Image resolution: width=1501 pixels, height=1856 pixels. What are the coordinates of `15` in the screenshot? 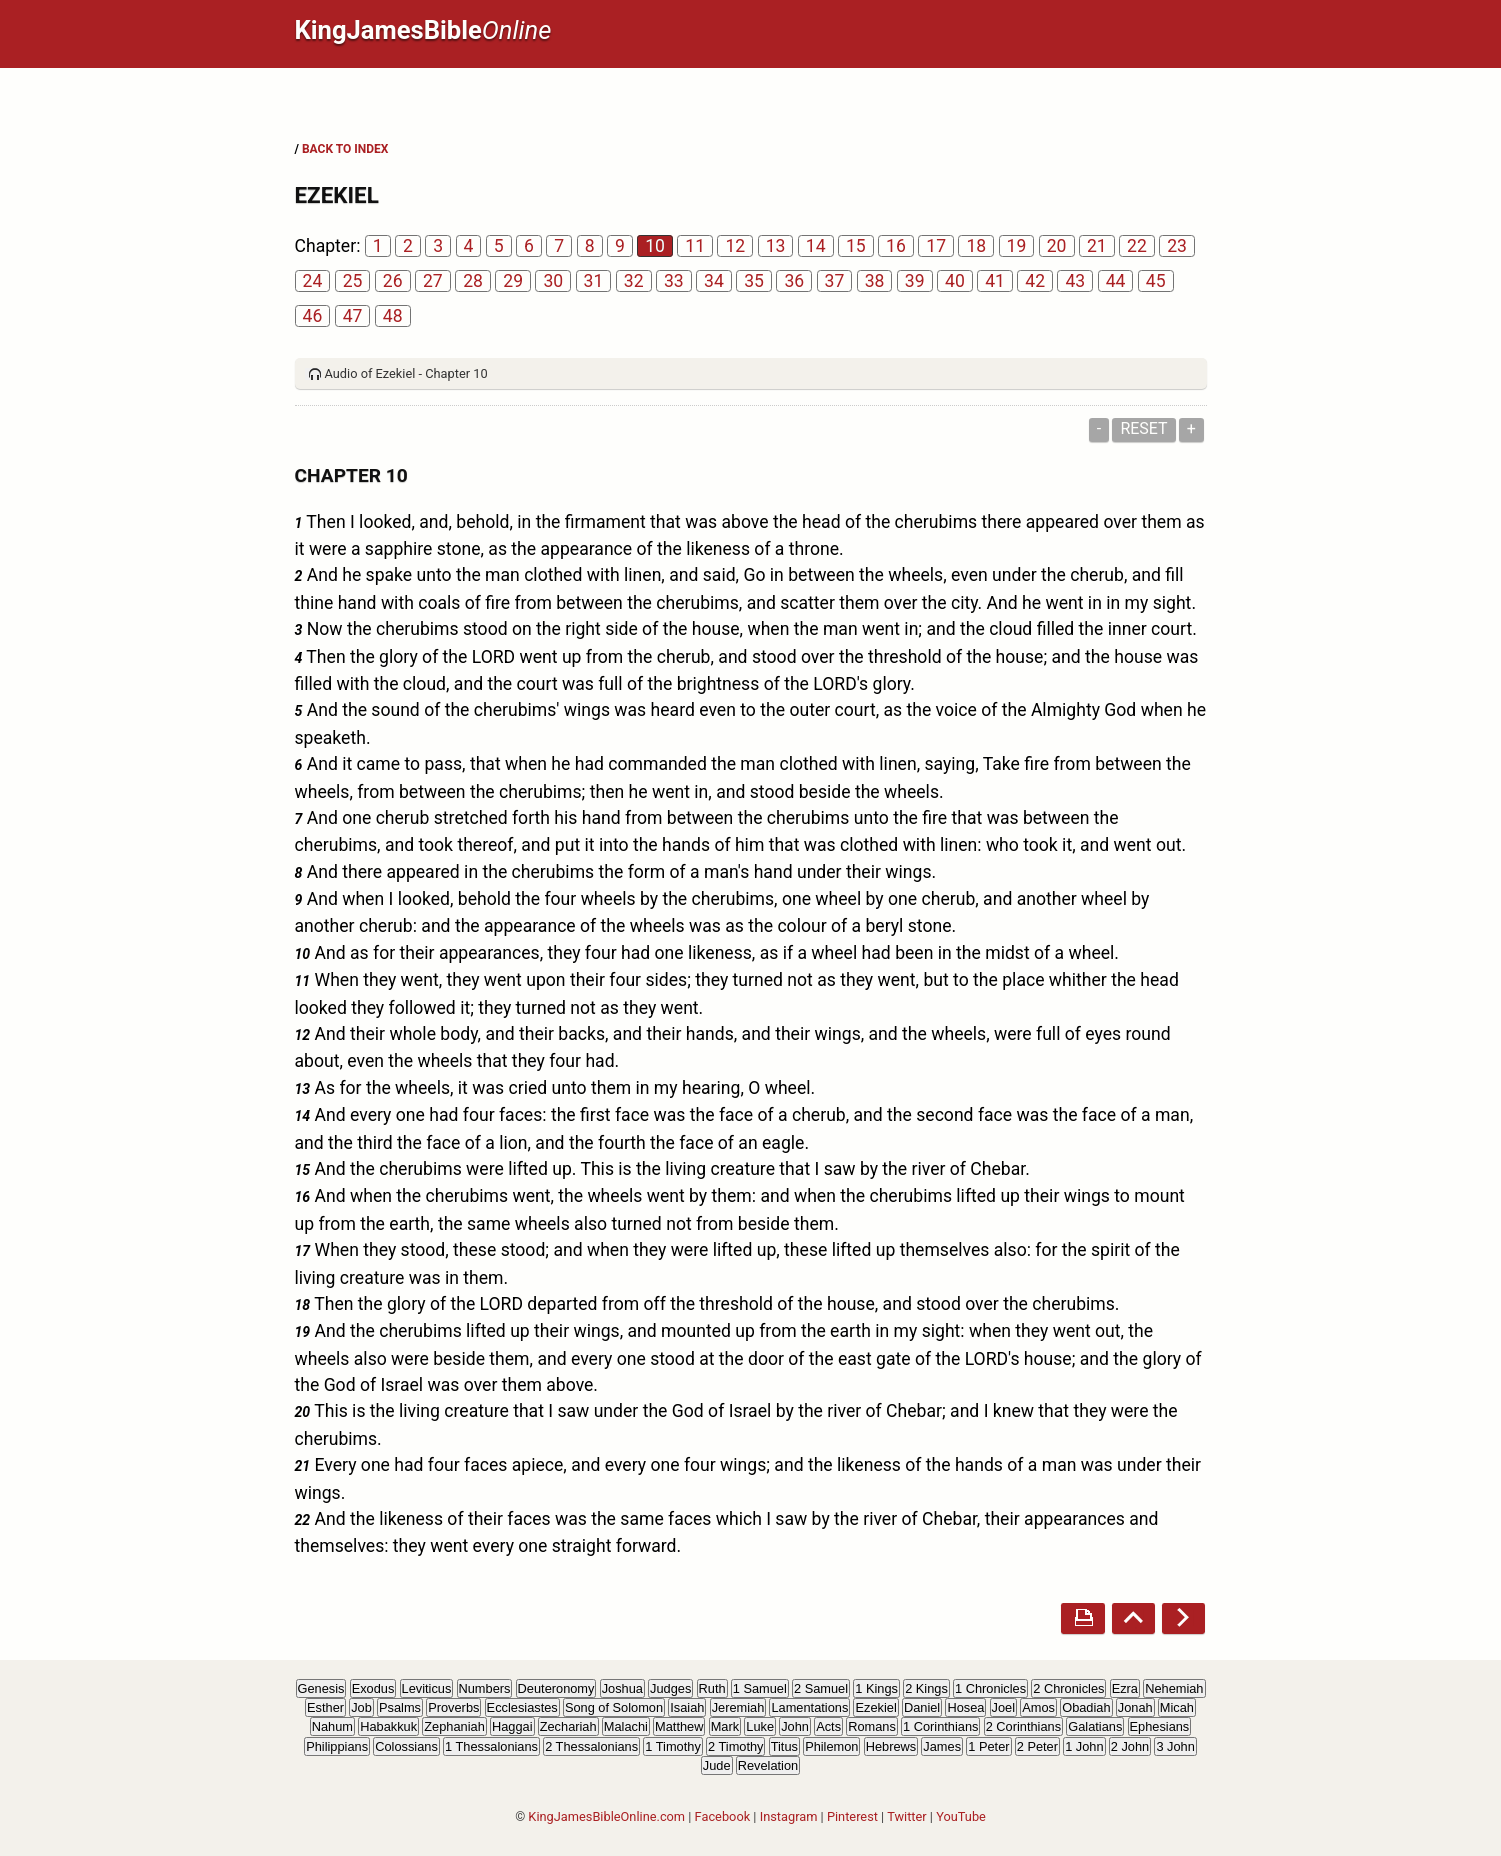 It's located at (856, 246).